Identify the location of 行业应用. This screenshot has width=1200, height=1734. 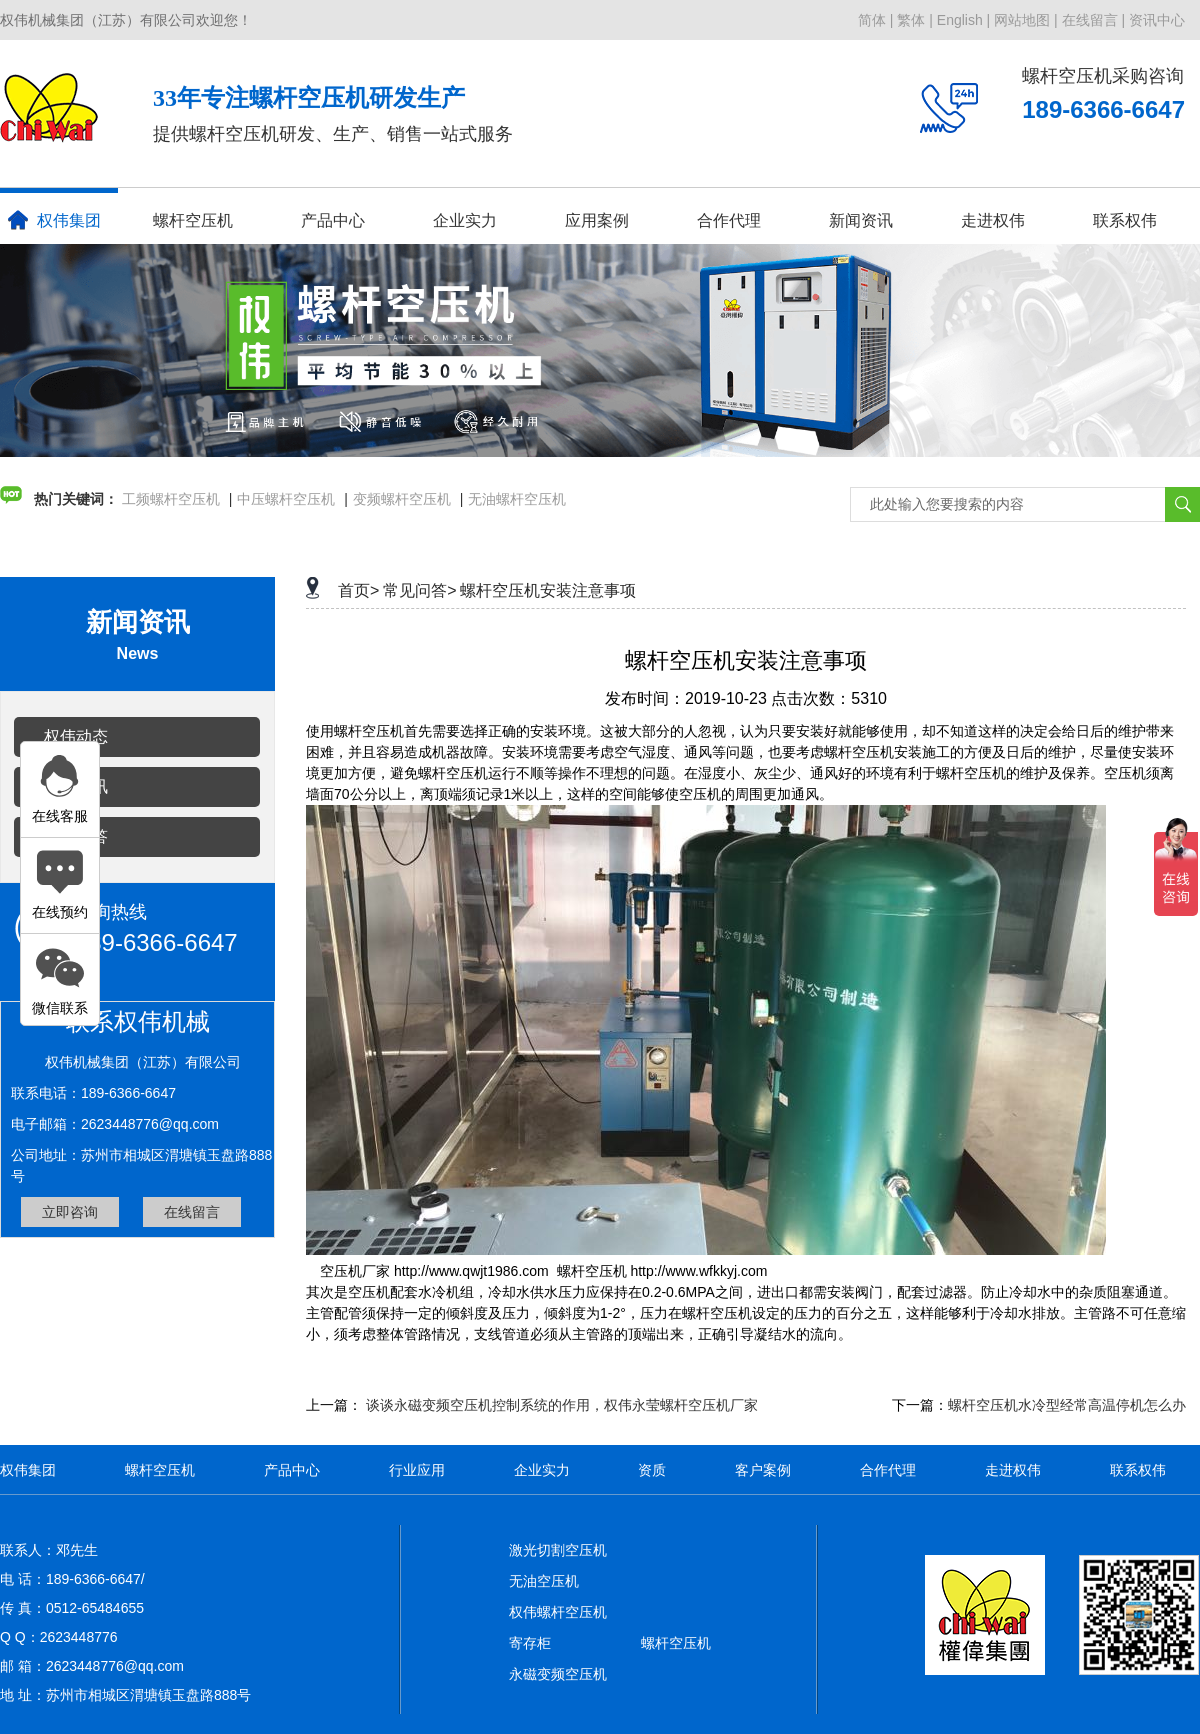
(417, 1470).